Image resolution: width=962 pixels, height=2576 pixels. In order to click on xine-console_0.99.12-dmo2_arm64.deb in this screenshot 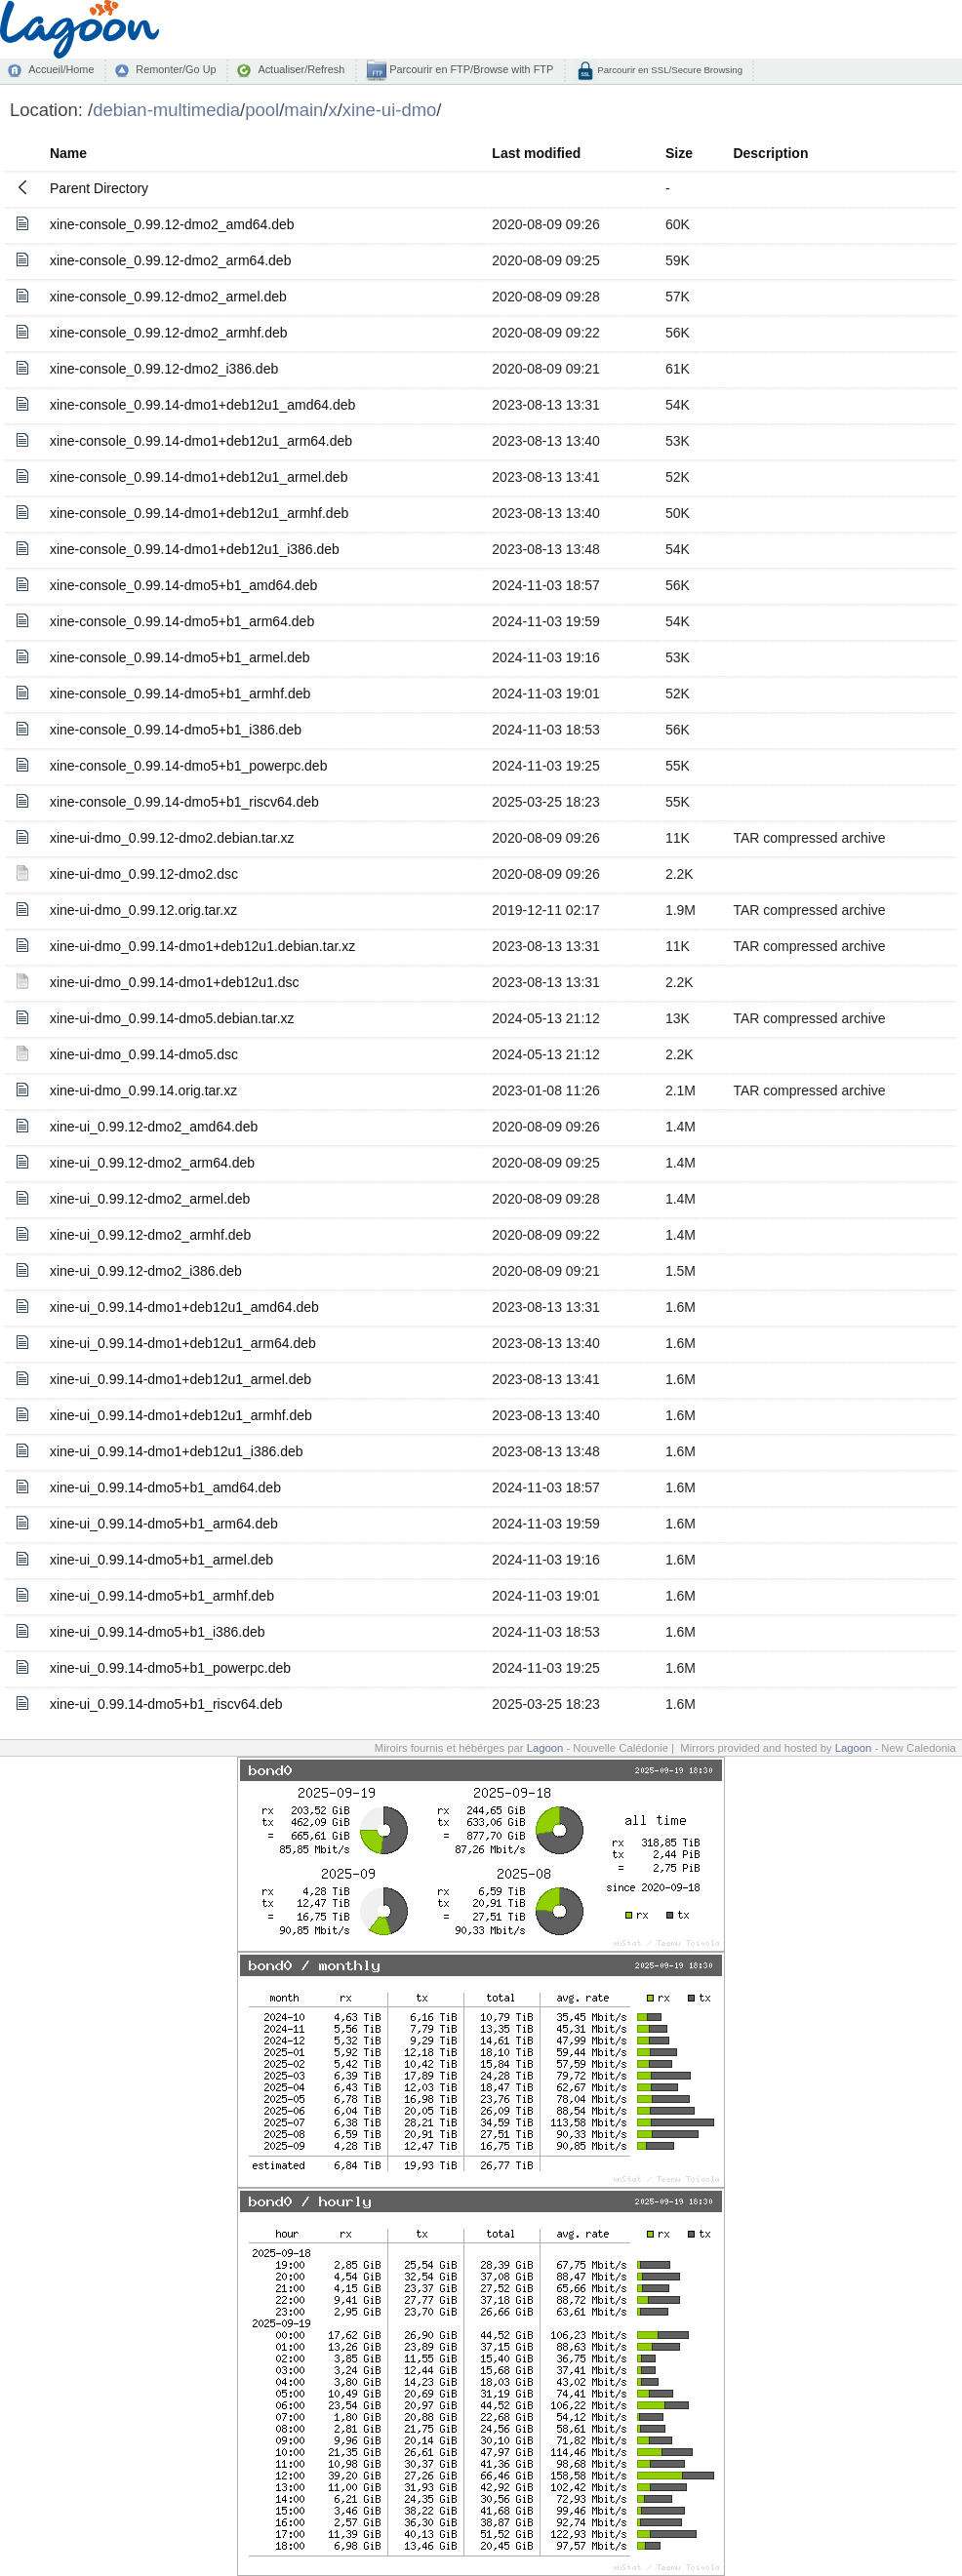, I will do `click(171, 260)`.